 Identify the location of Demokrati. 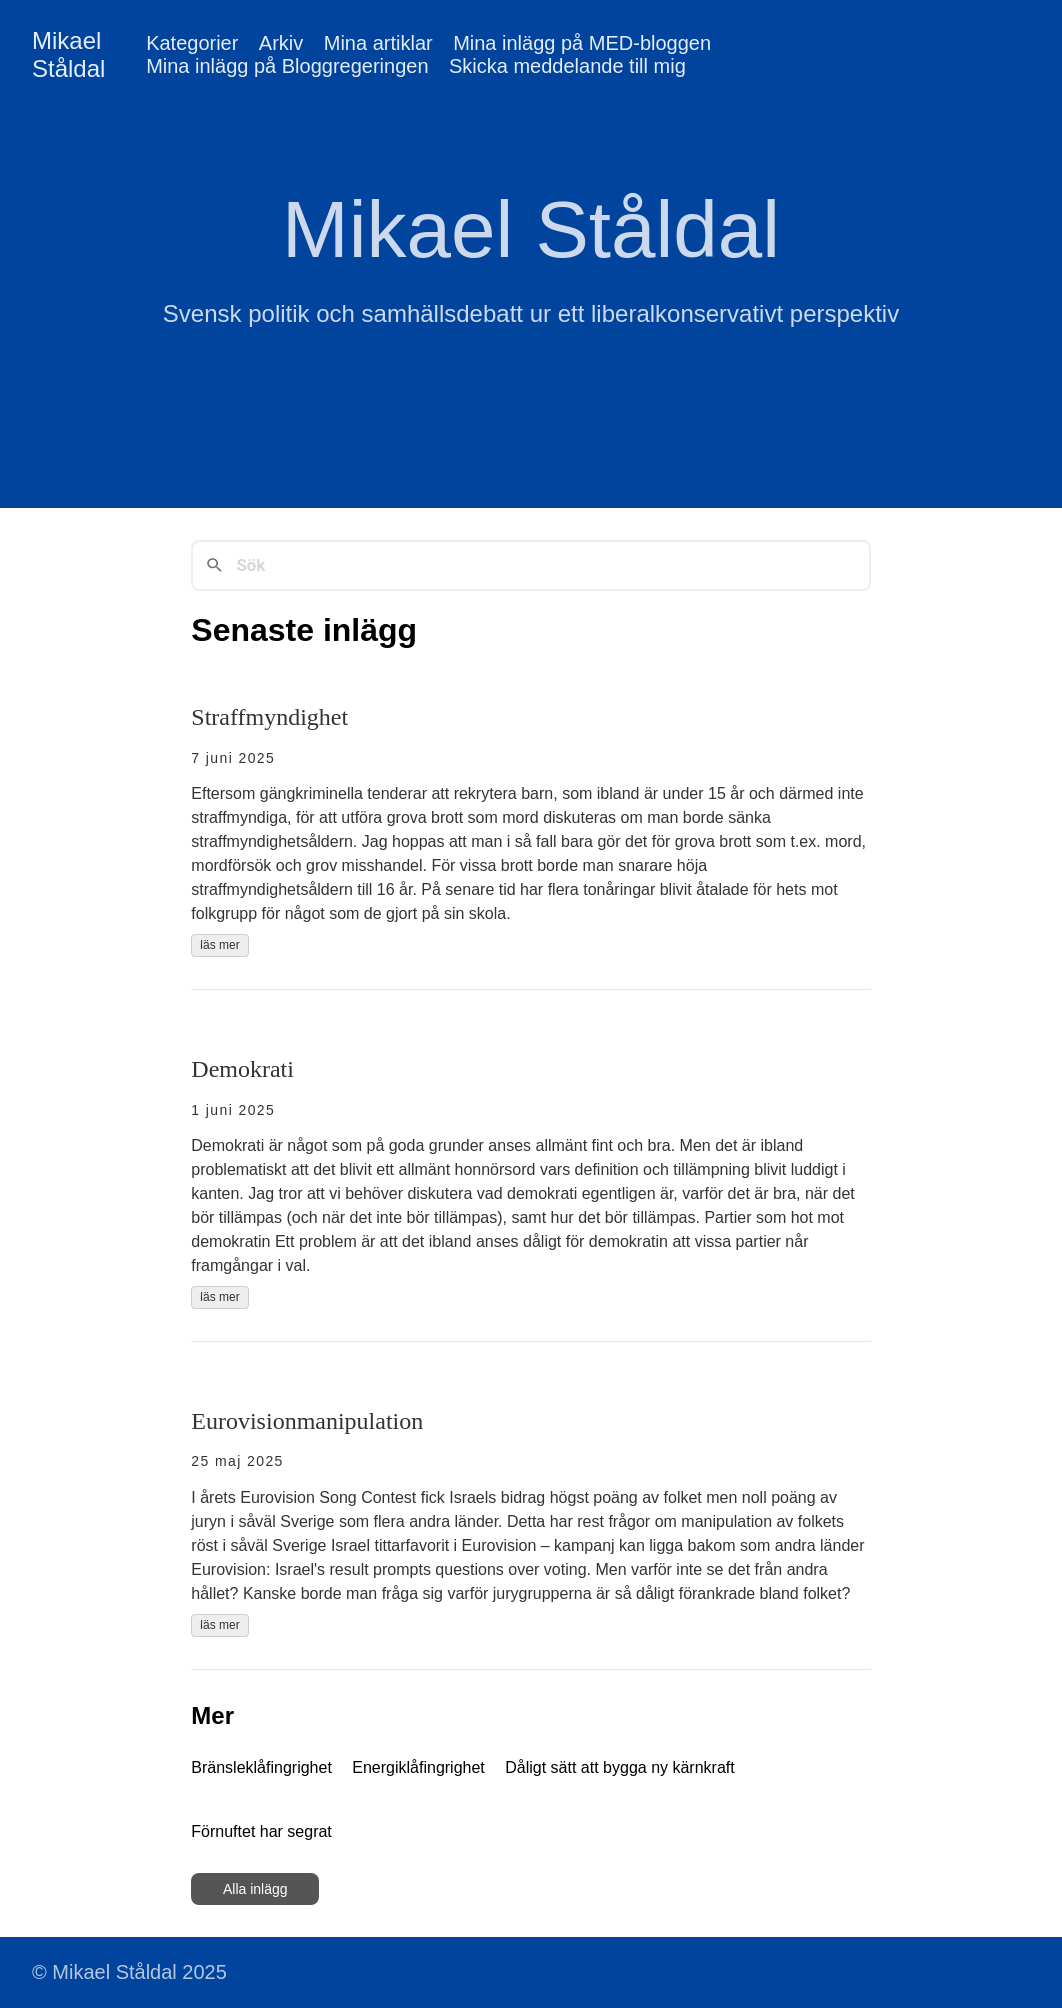
(242, 1069).